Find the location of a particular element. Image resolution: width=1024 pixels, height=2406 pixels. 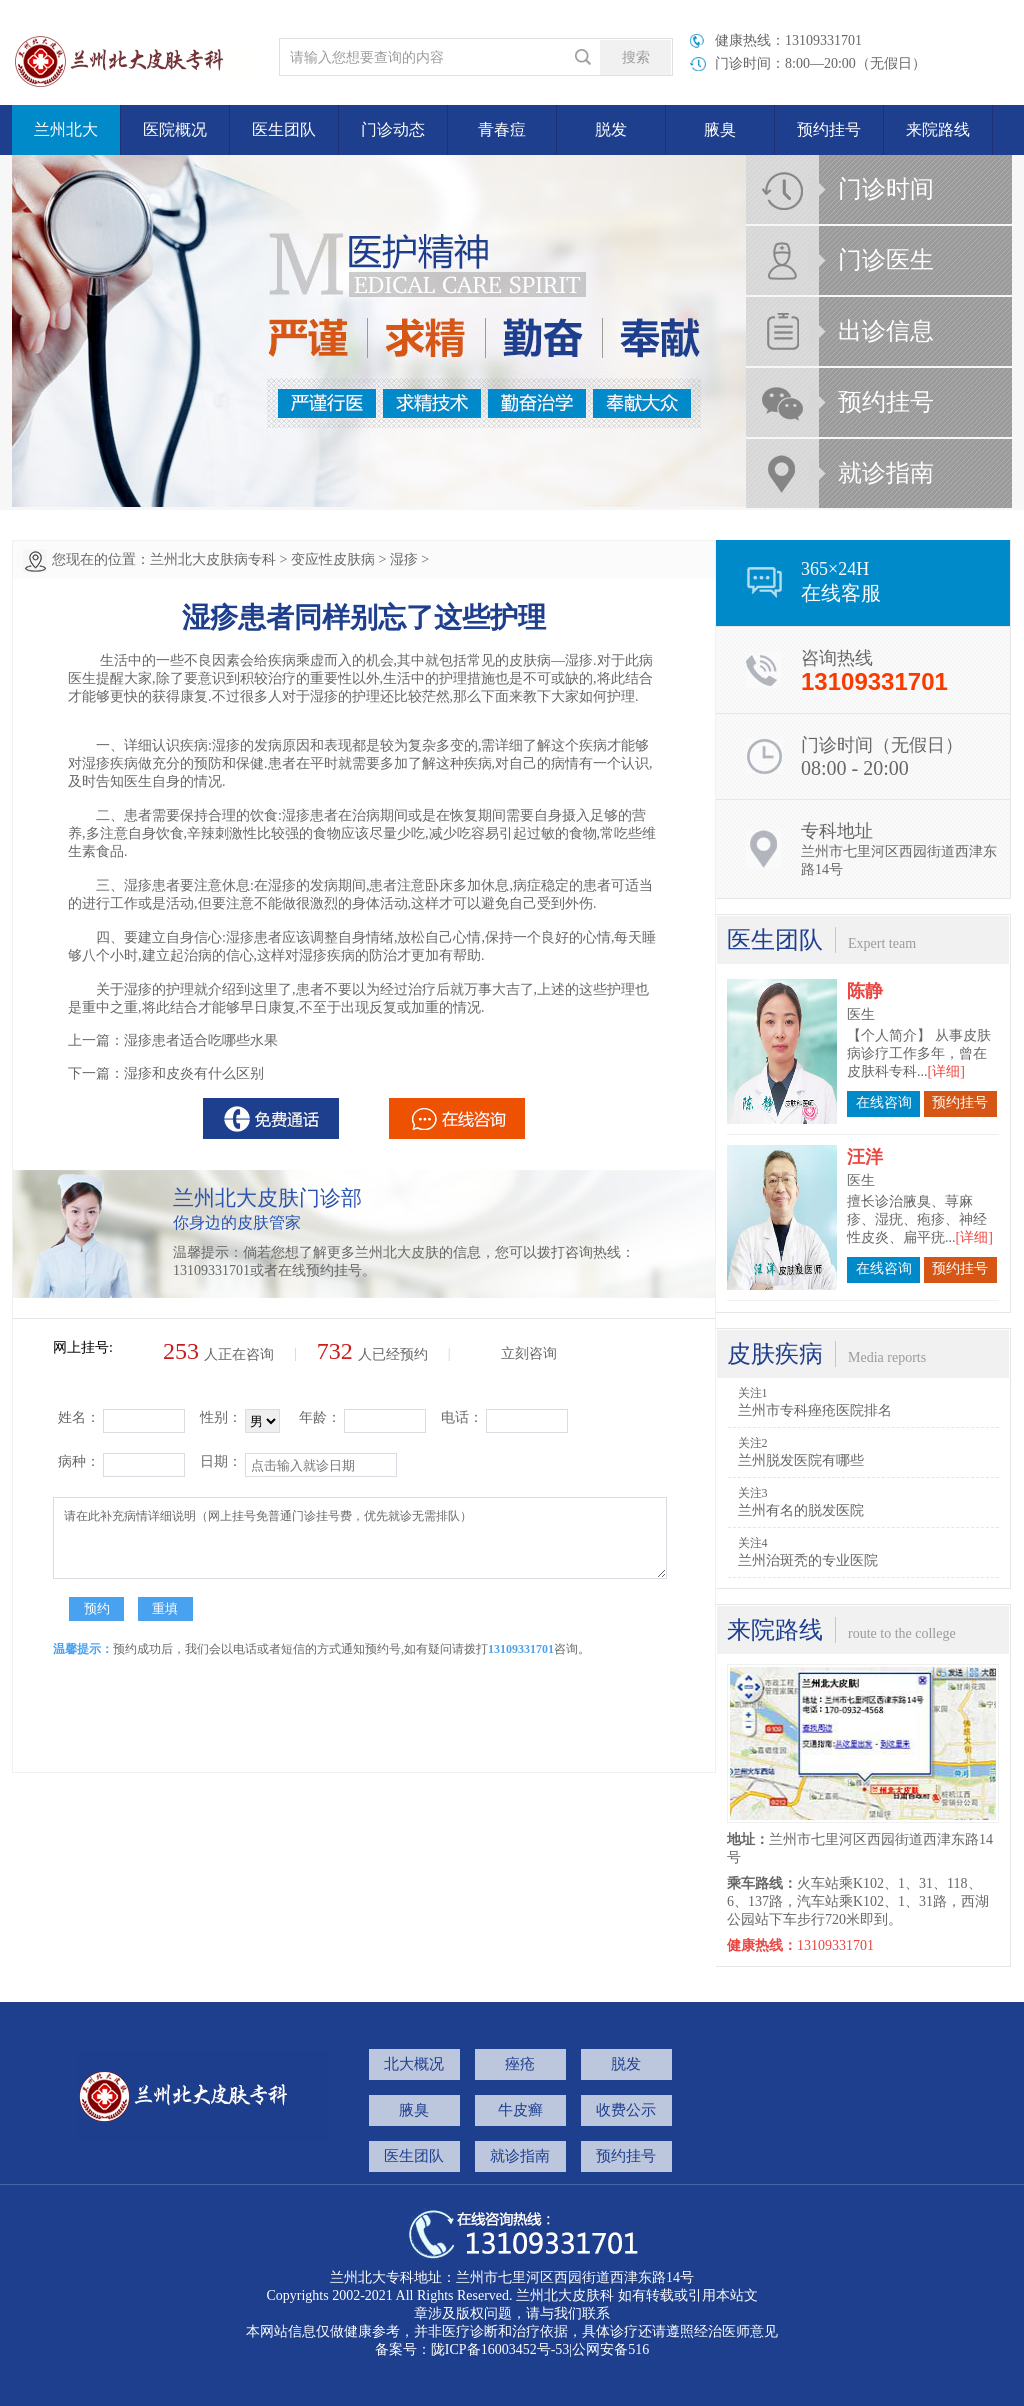

陇ICP备16003452号-53 is located at coordinates (500, 2349).